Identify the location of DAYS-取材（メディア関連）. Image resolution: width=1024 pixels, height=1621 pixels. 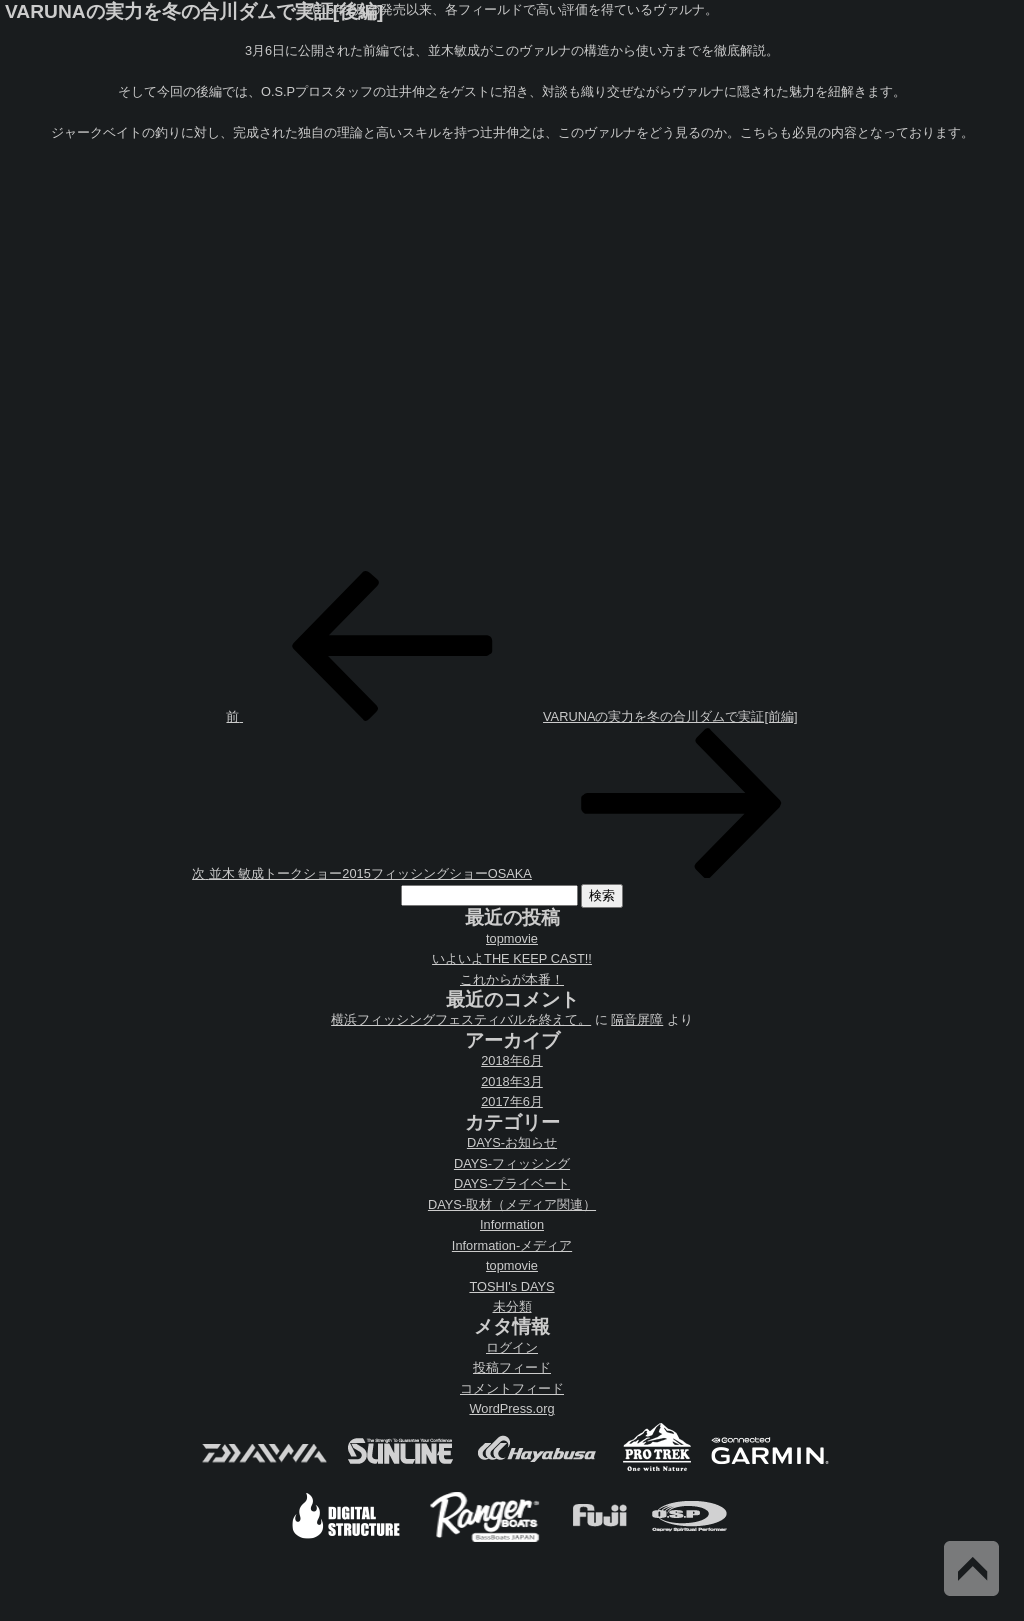
(512, 1204).